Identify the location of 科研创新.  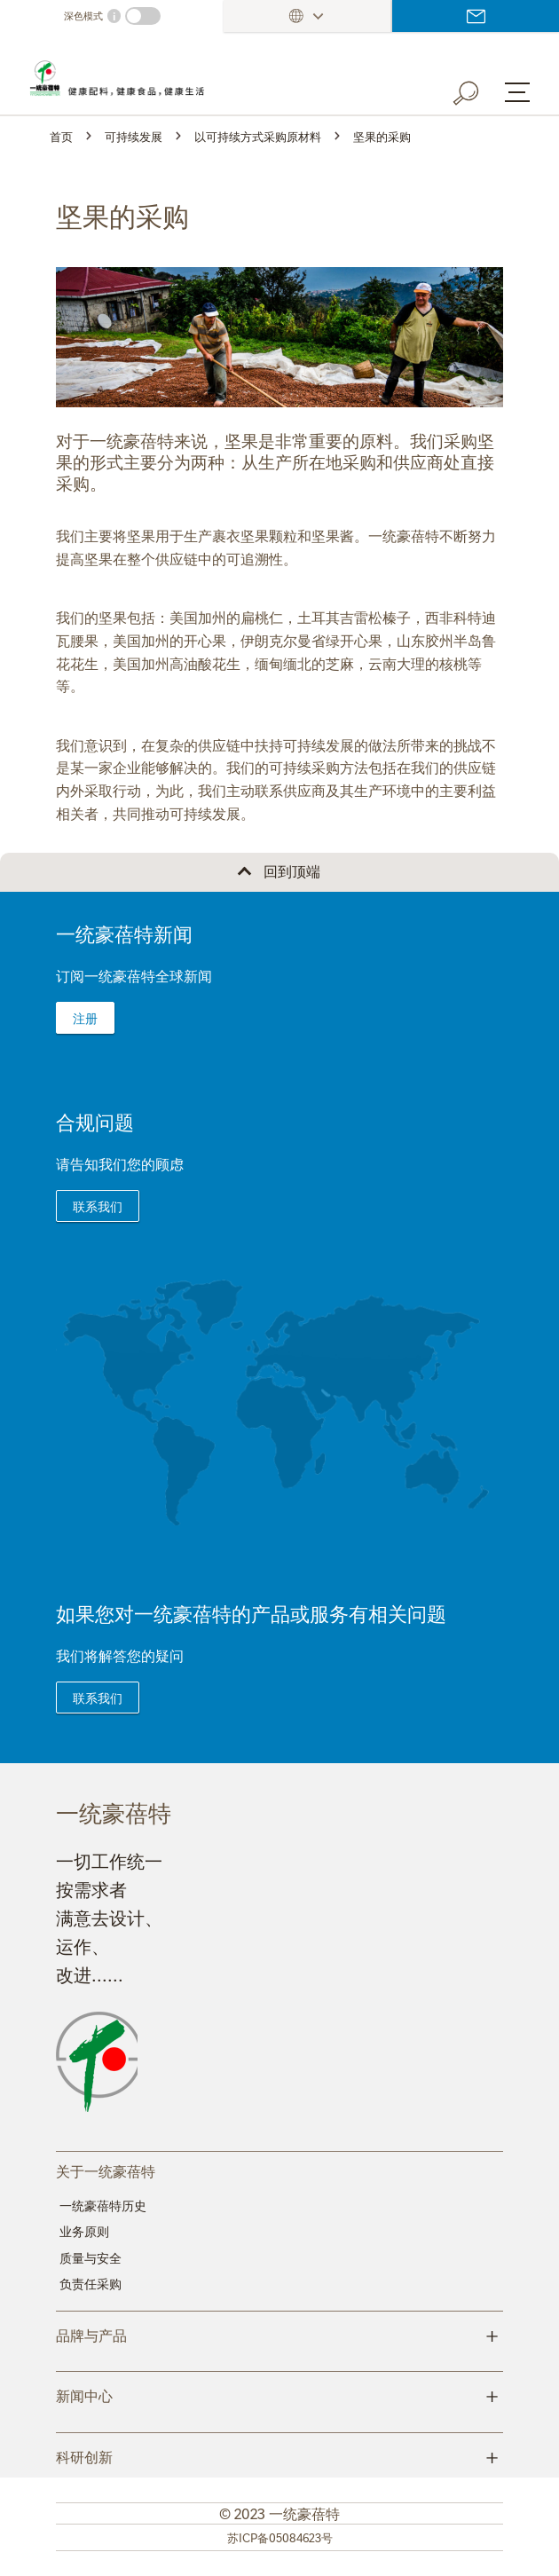
(279, 2455).